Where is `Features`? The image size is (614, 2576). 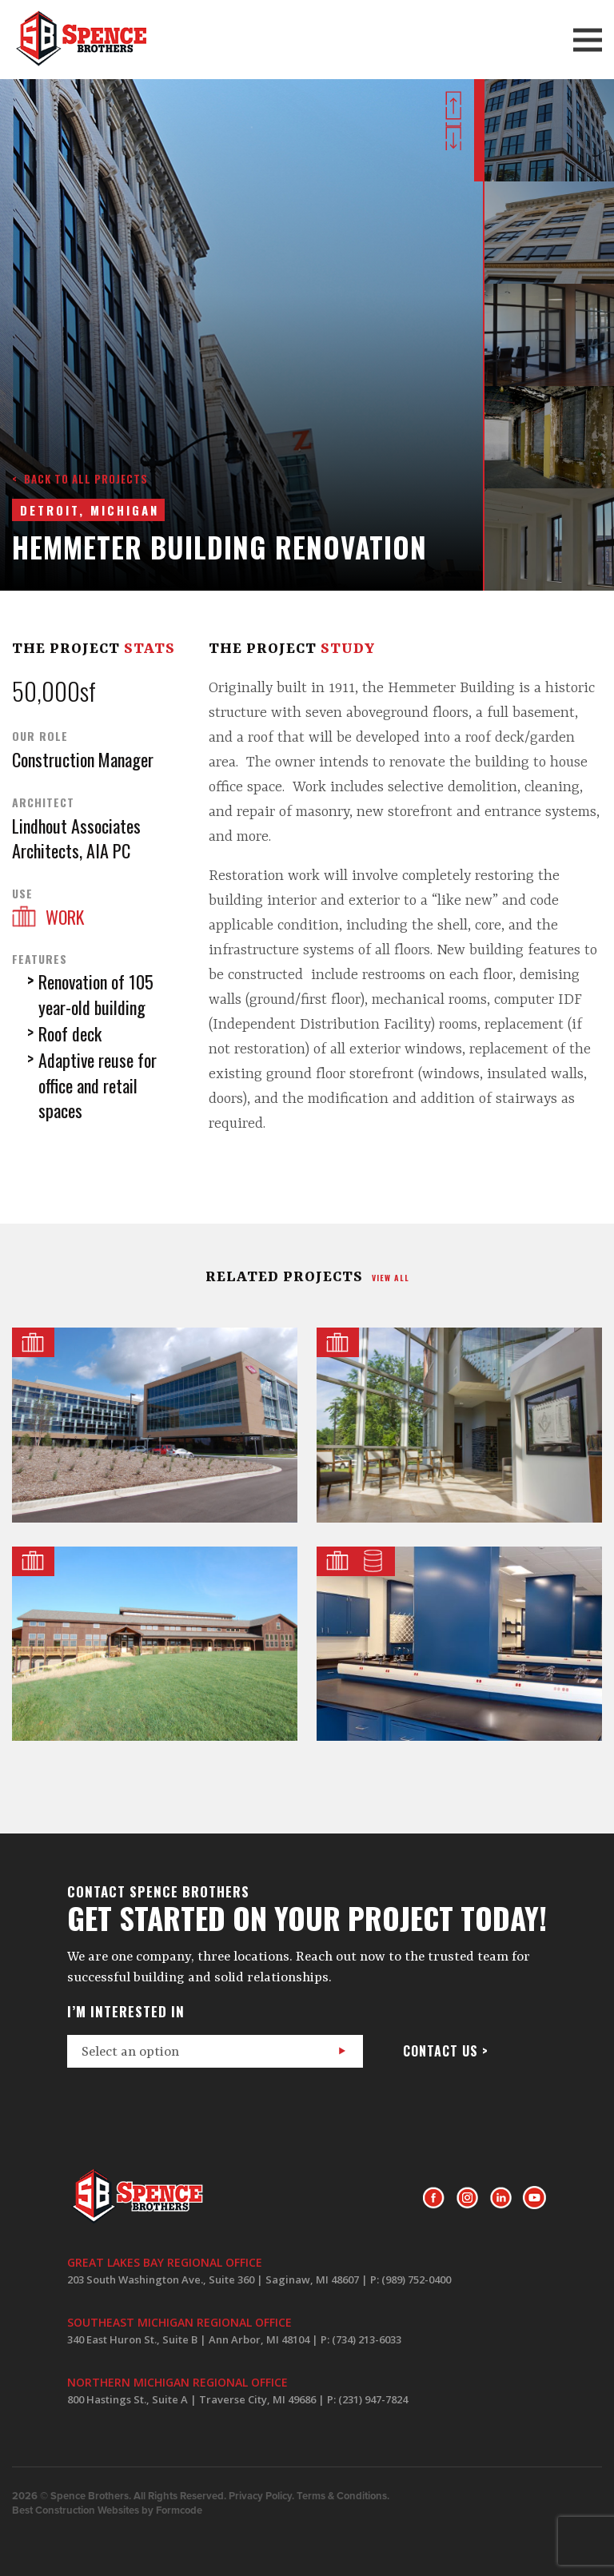
Features is located at coordinates (39, 959).